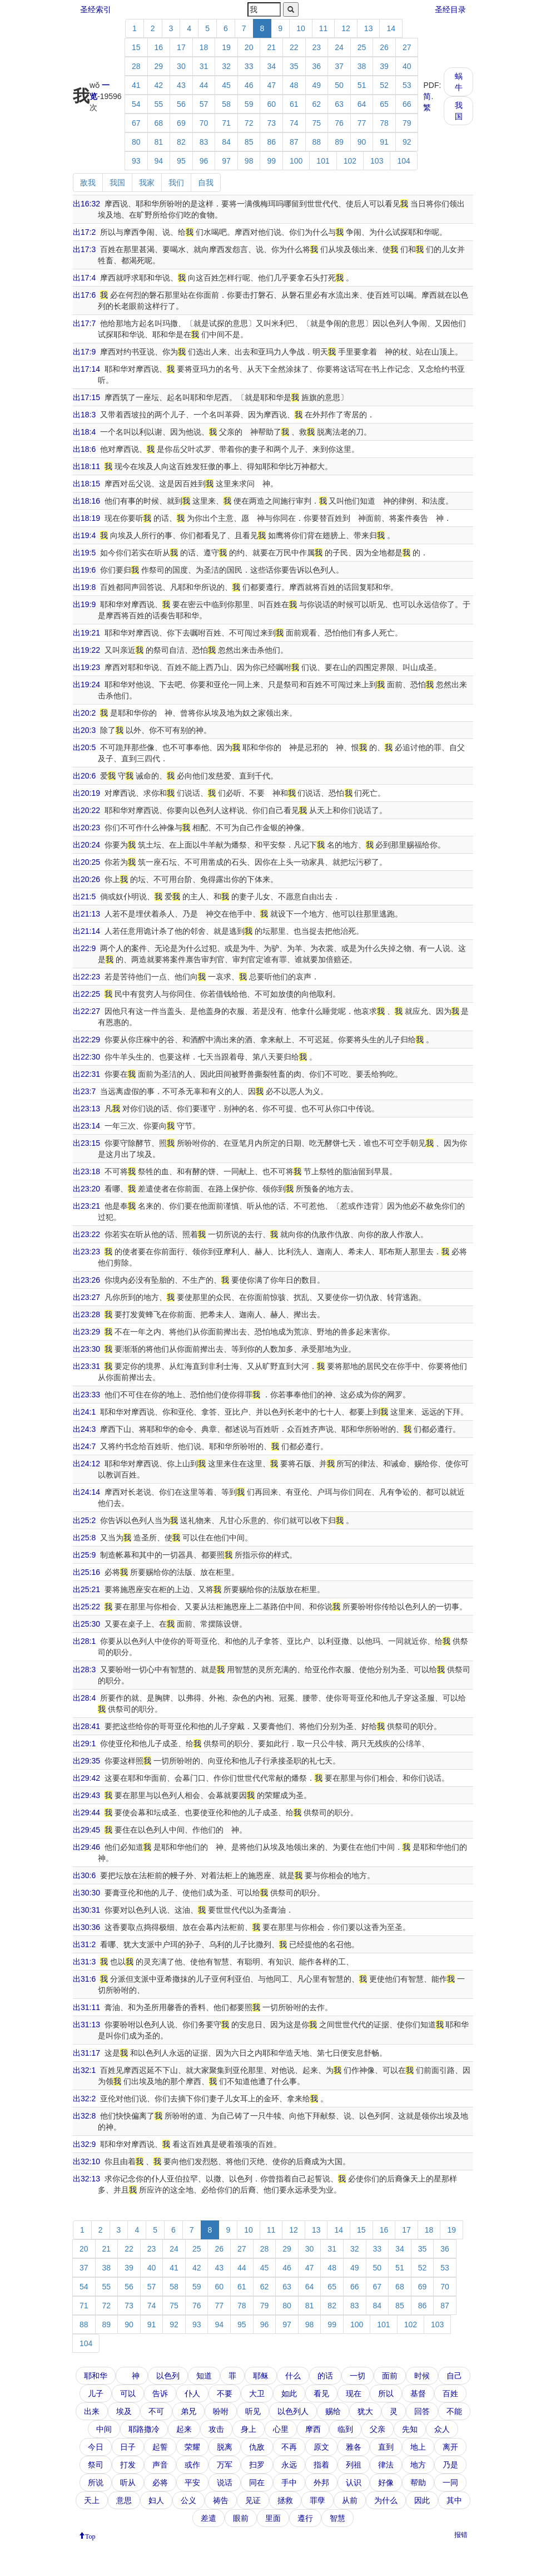 The image size is (546, 2576). Describe the element at coordinates (345, 2429) in the screenshot. I see `临到` at that location.